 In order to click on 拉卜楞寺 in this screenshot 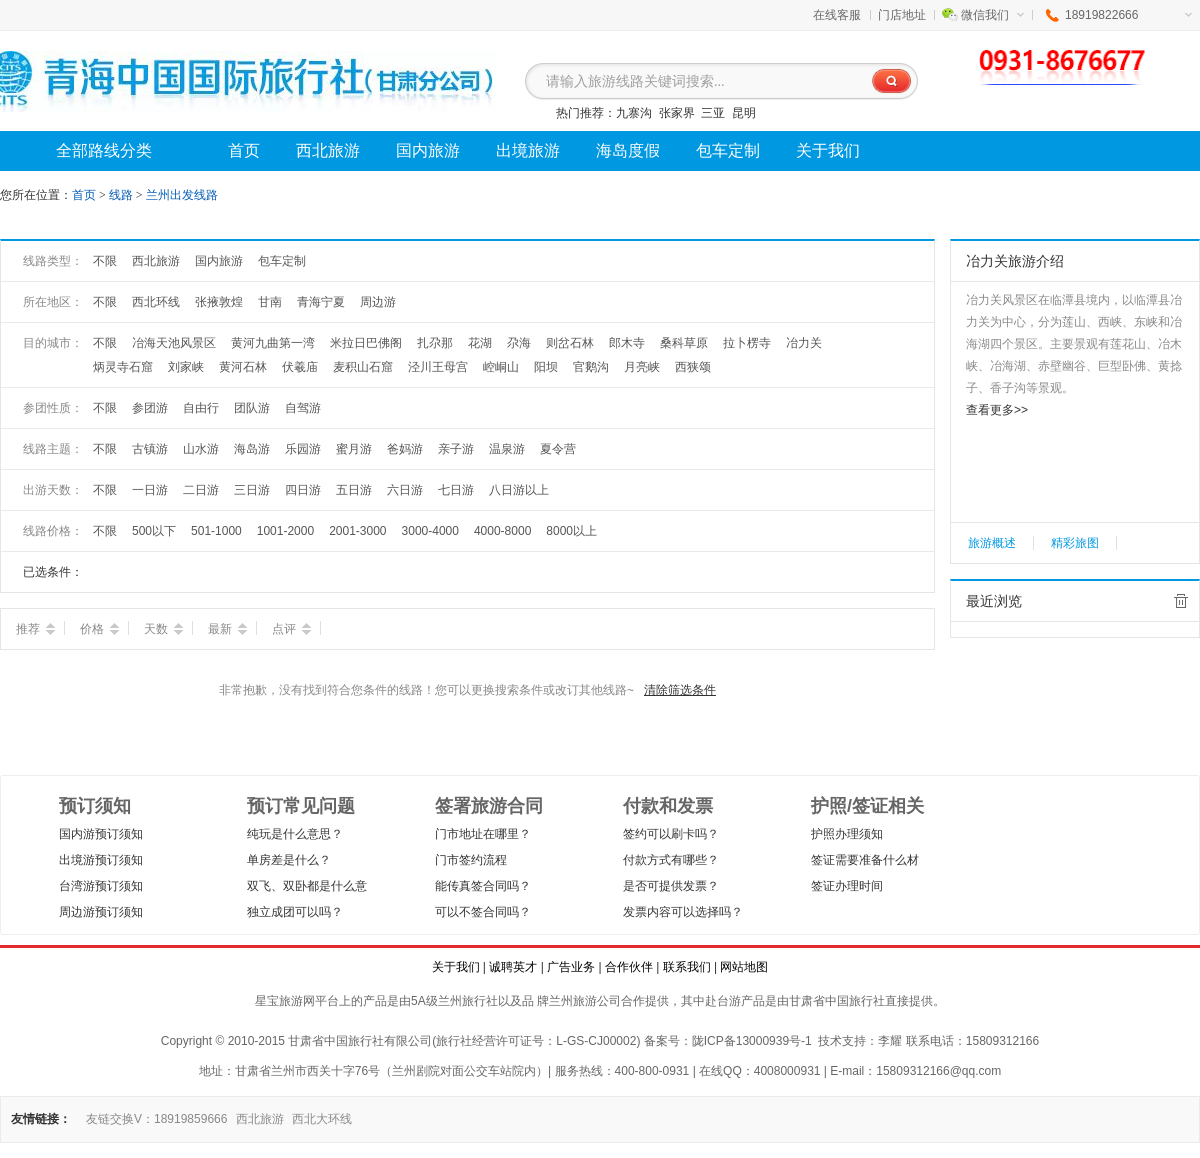, I will do `click(747, 343)`.